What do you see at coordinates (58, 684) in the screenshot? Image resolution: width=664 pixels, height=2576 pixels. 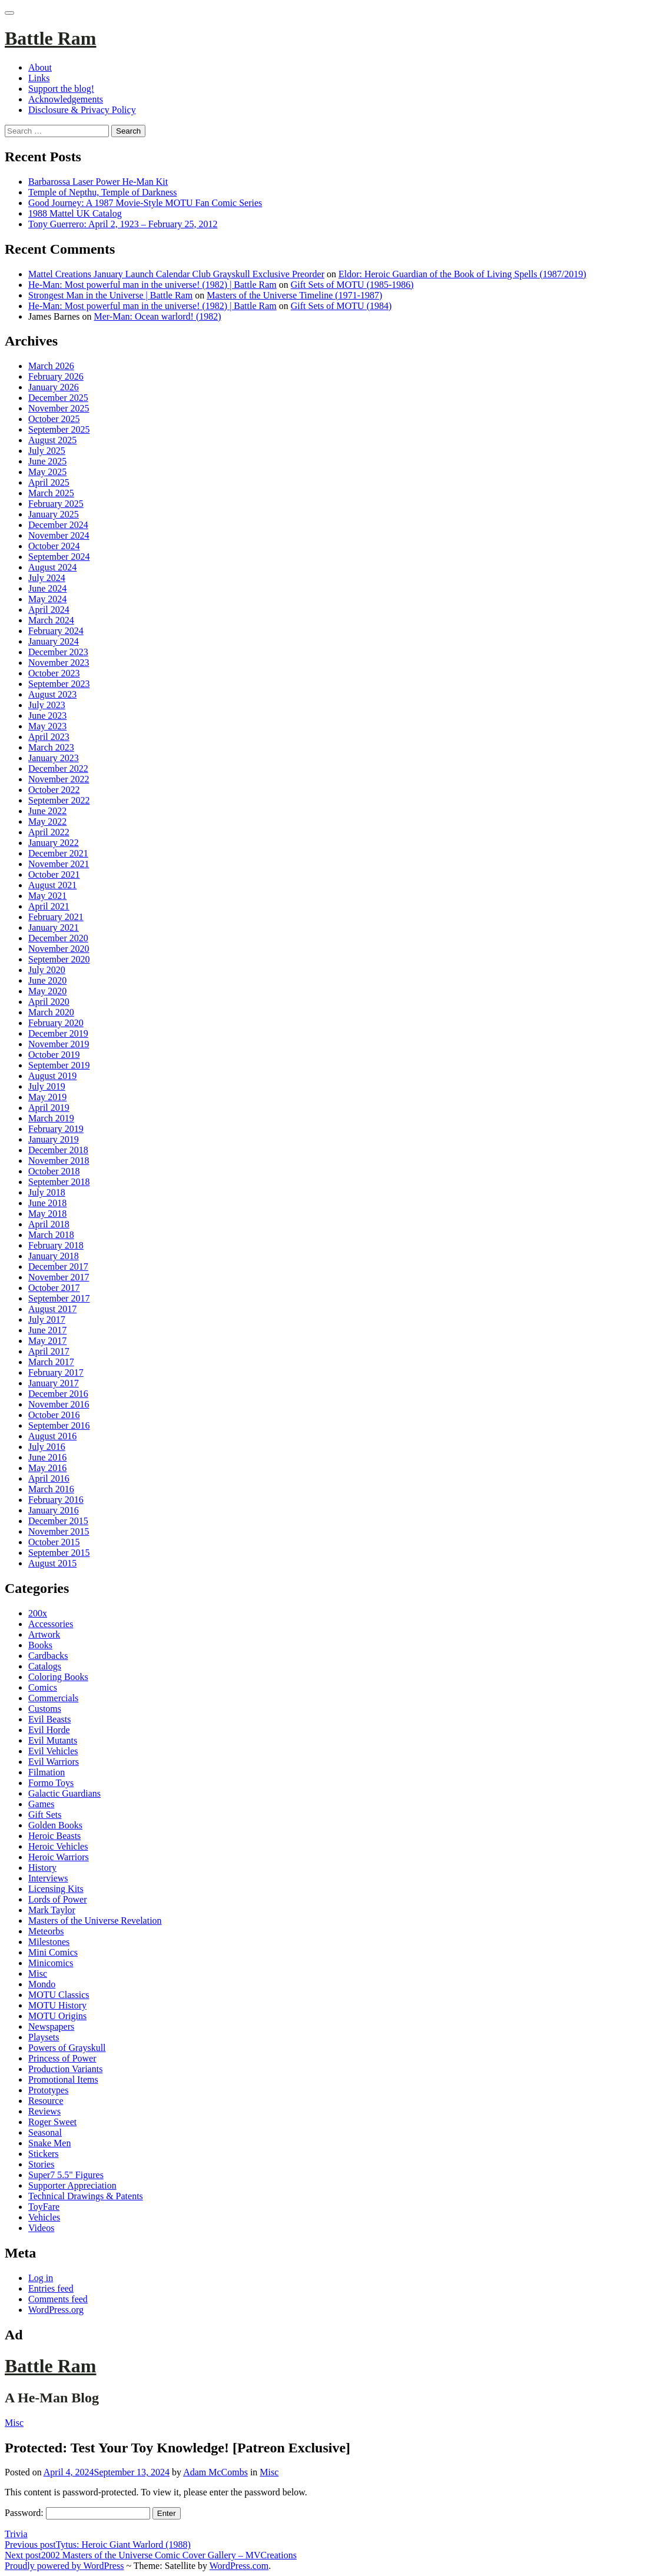 I see `September 2023` at bounding box center [58, 684].